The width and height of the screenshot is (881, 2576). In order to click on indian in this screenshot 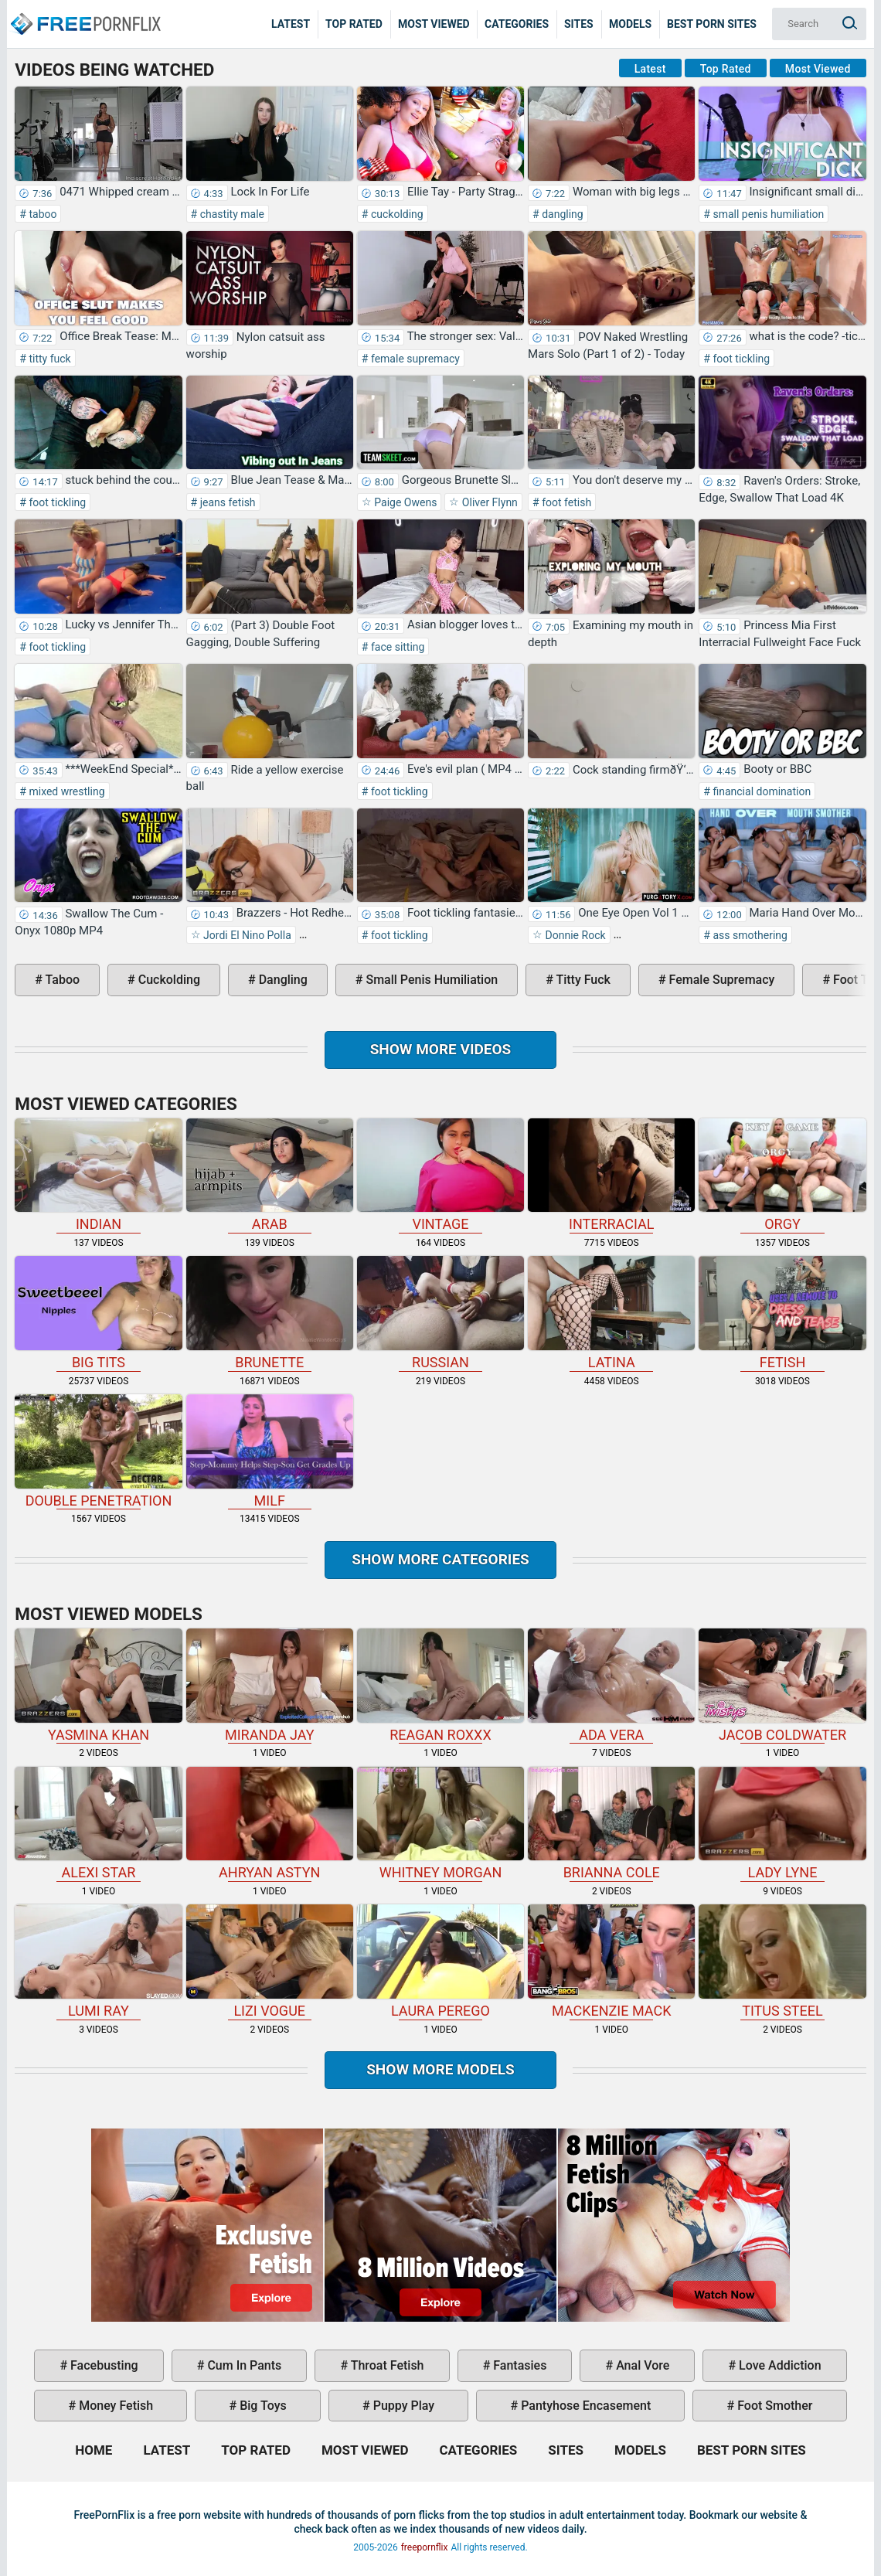, I will do `click(98, 1175)`.